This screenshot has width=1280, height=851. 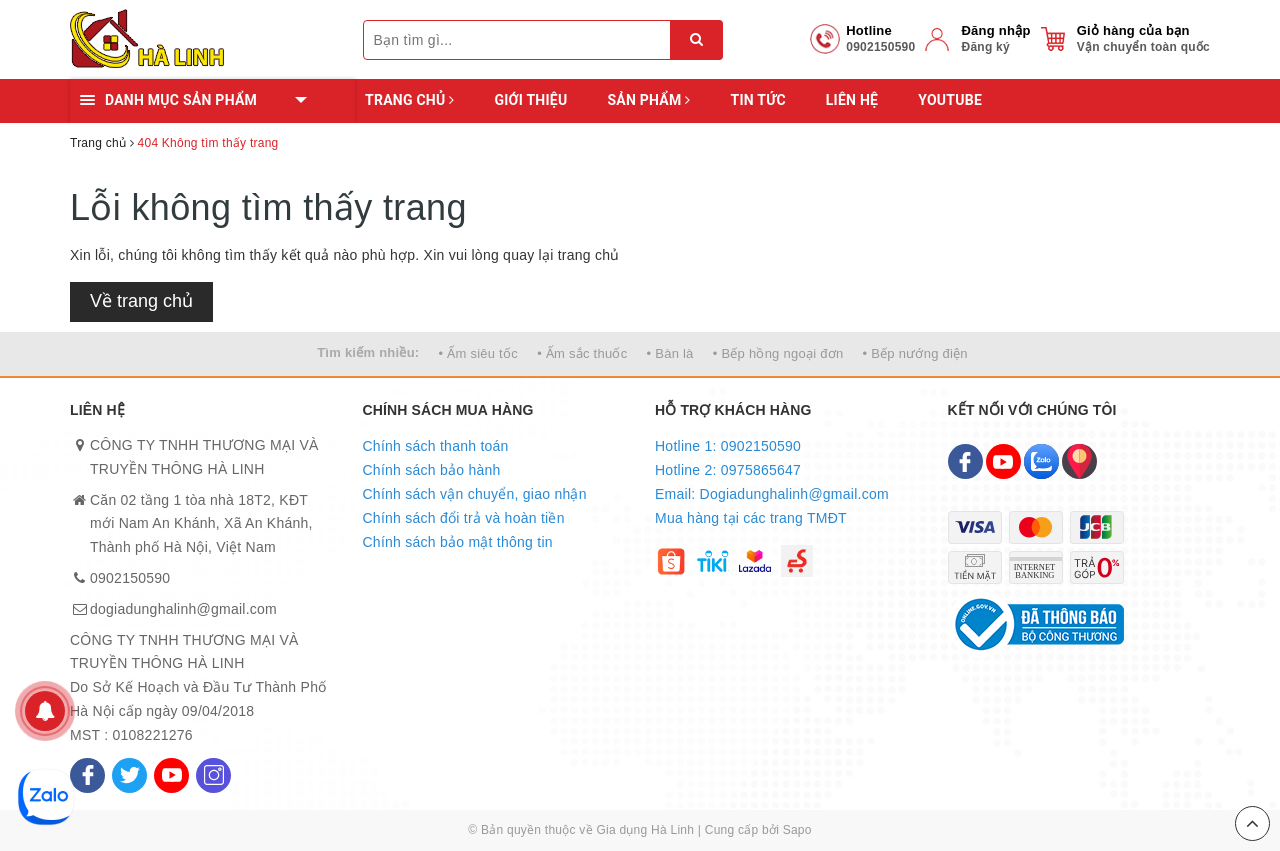 What do you see at coordinates (670, 353) in the screenshot?
I see `• Bàn là` at bounding box center [670, 353].